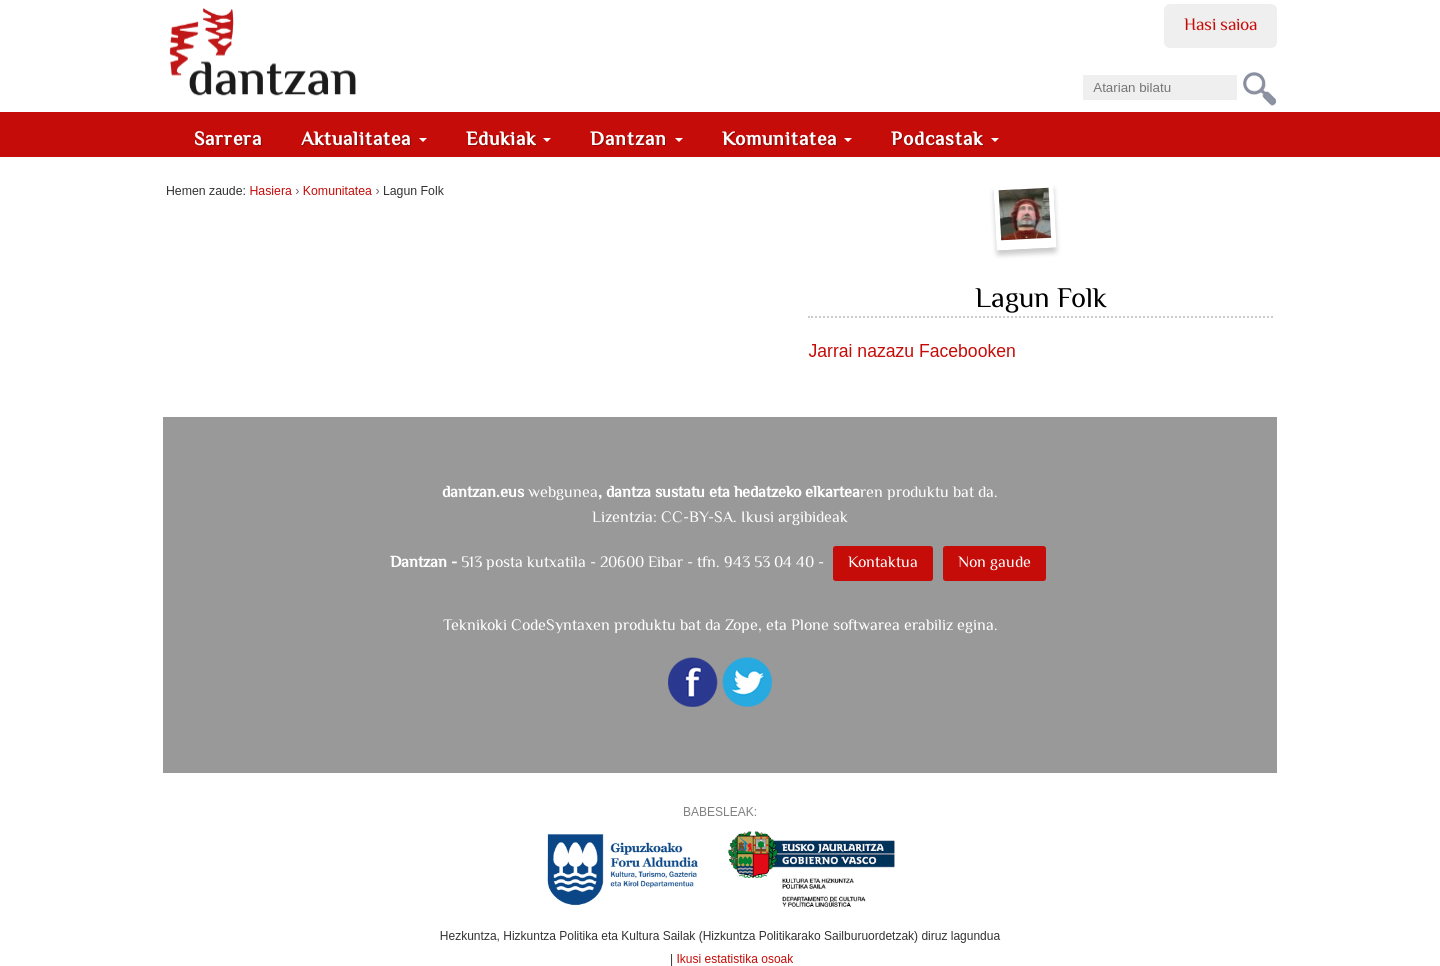 This screenshot has width=1440, height=966. What do you see at coordinates (945, 138) in the screenshot?
I see `Podcastak` at bounding box center [945, 138].